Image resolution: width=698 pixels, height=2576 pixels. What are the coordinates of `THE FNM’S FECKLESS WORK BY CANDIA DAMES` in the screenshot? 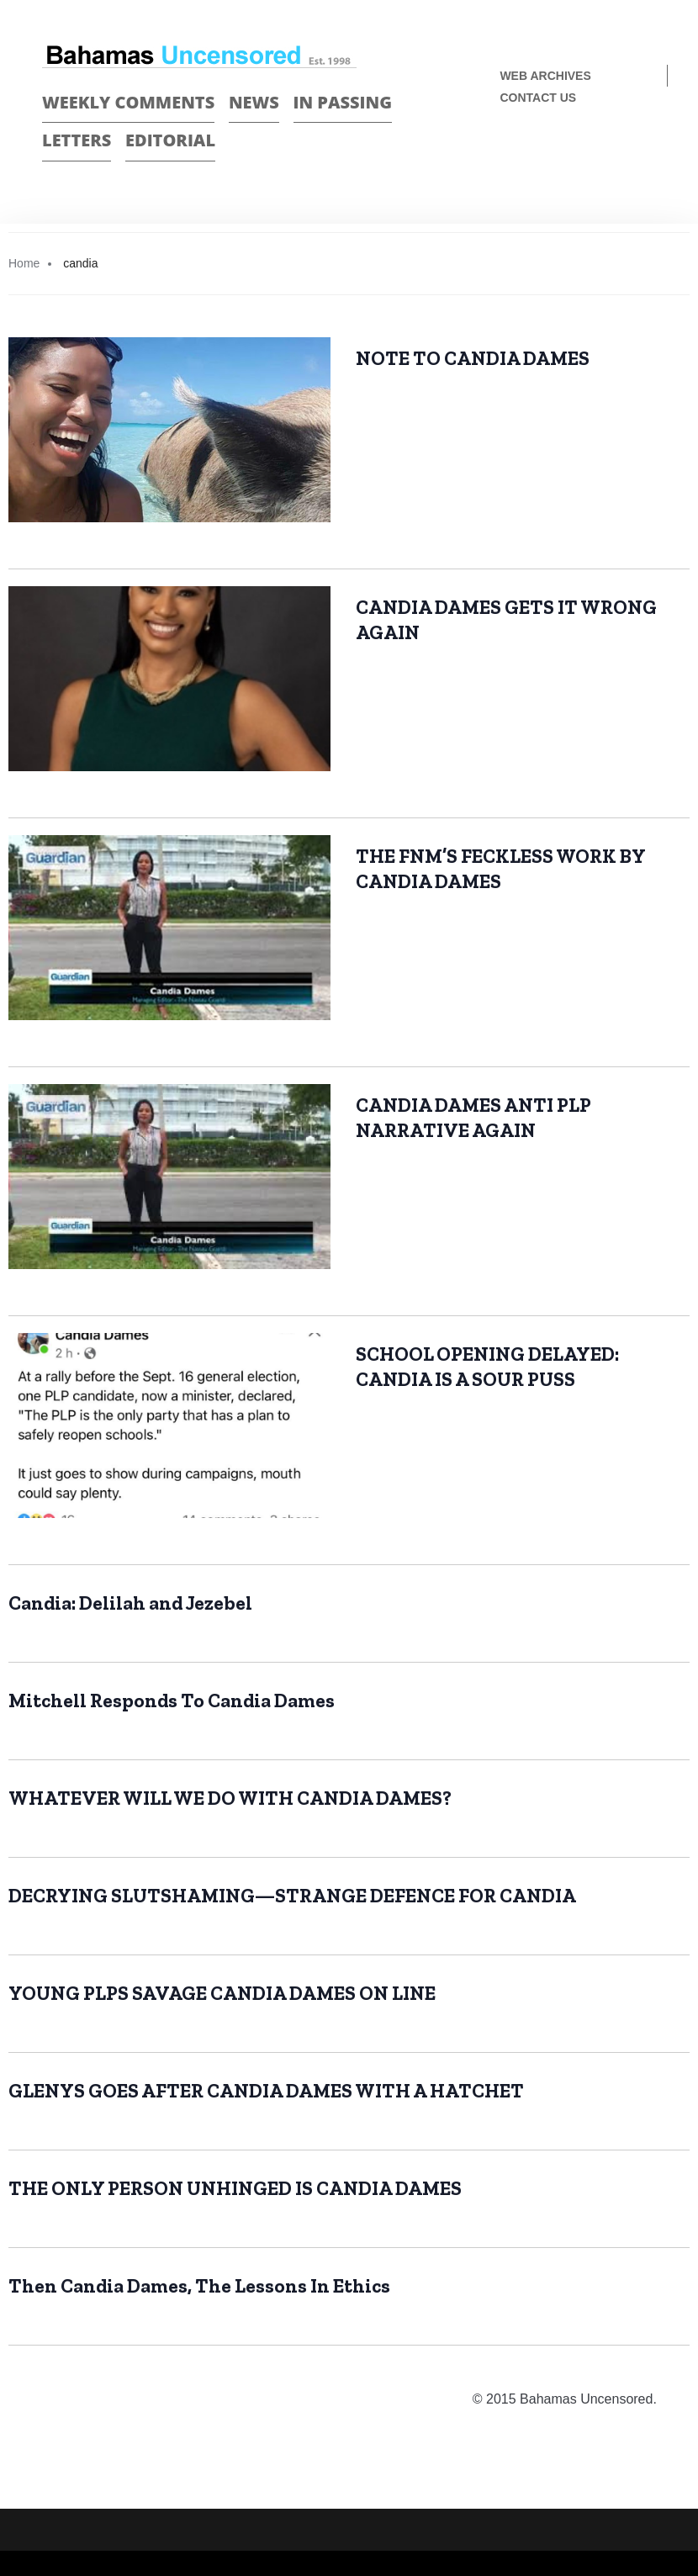 It's located at (501, 868).